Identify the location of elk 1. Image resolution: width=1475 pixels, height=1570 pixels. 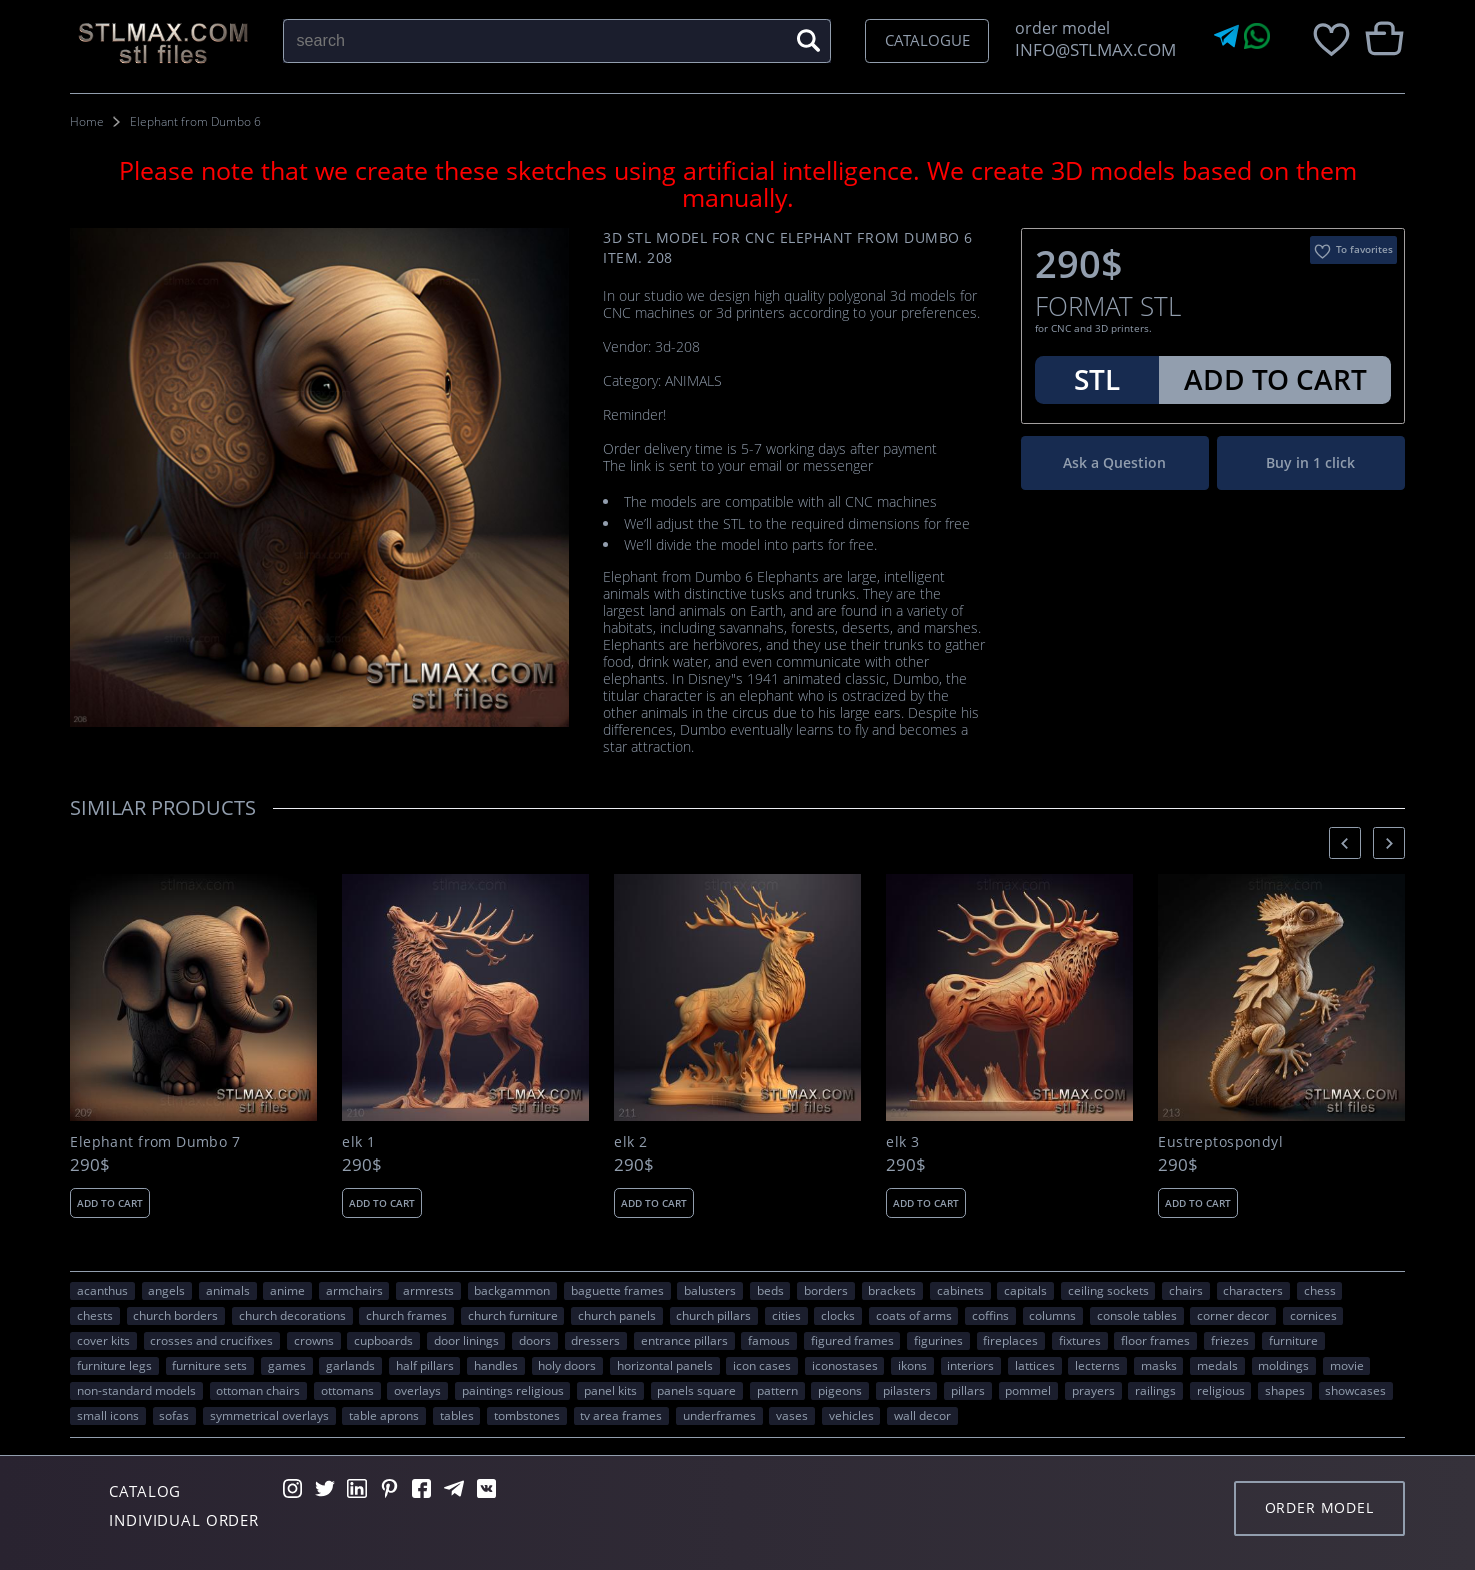
(358, 1142).